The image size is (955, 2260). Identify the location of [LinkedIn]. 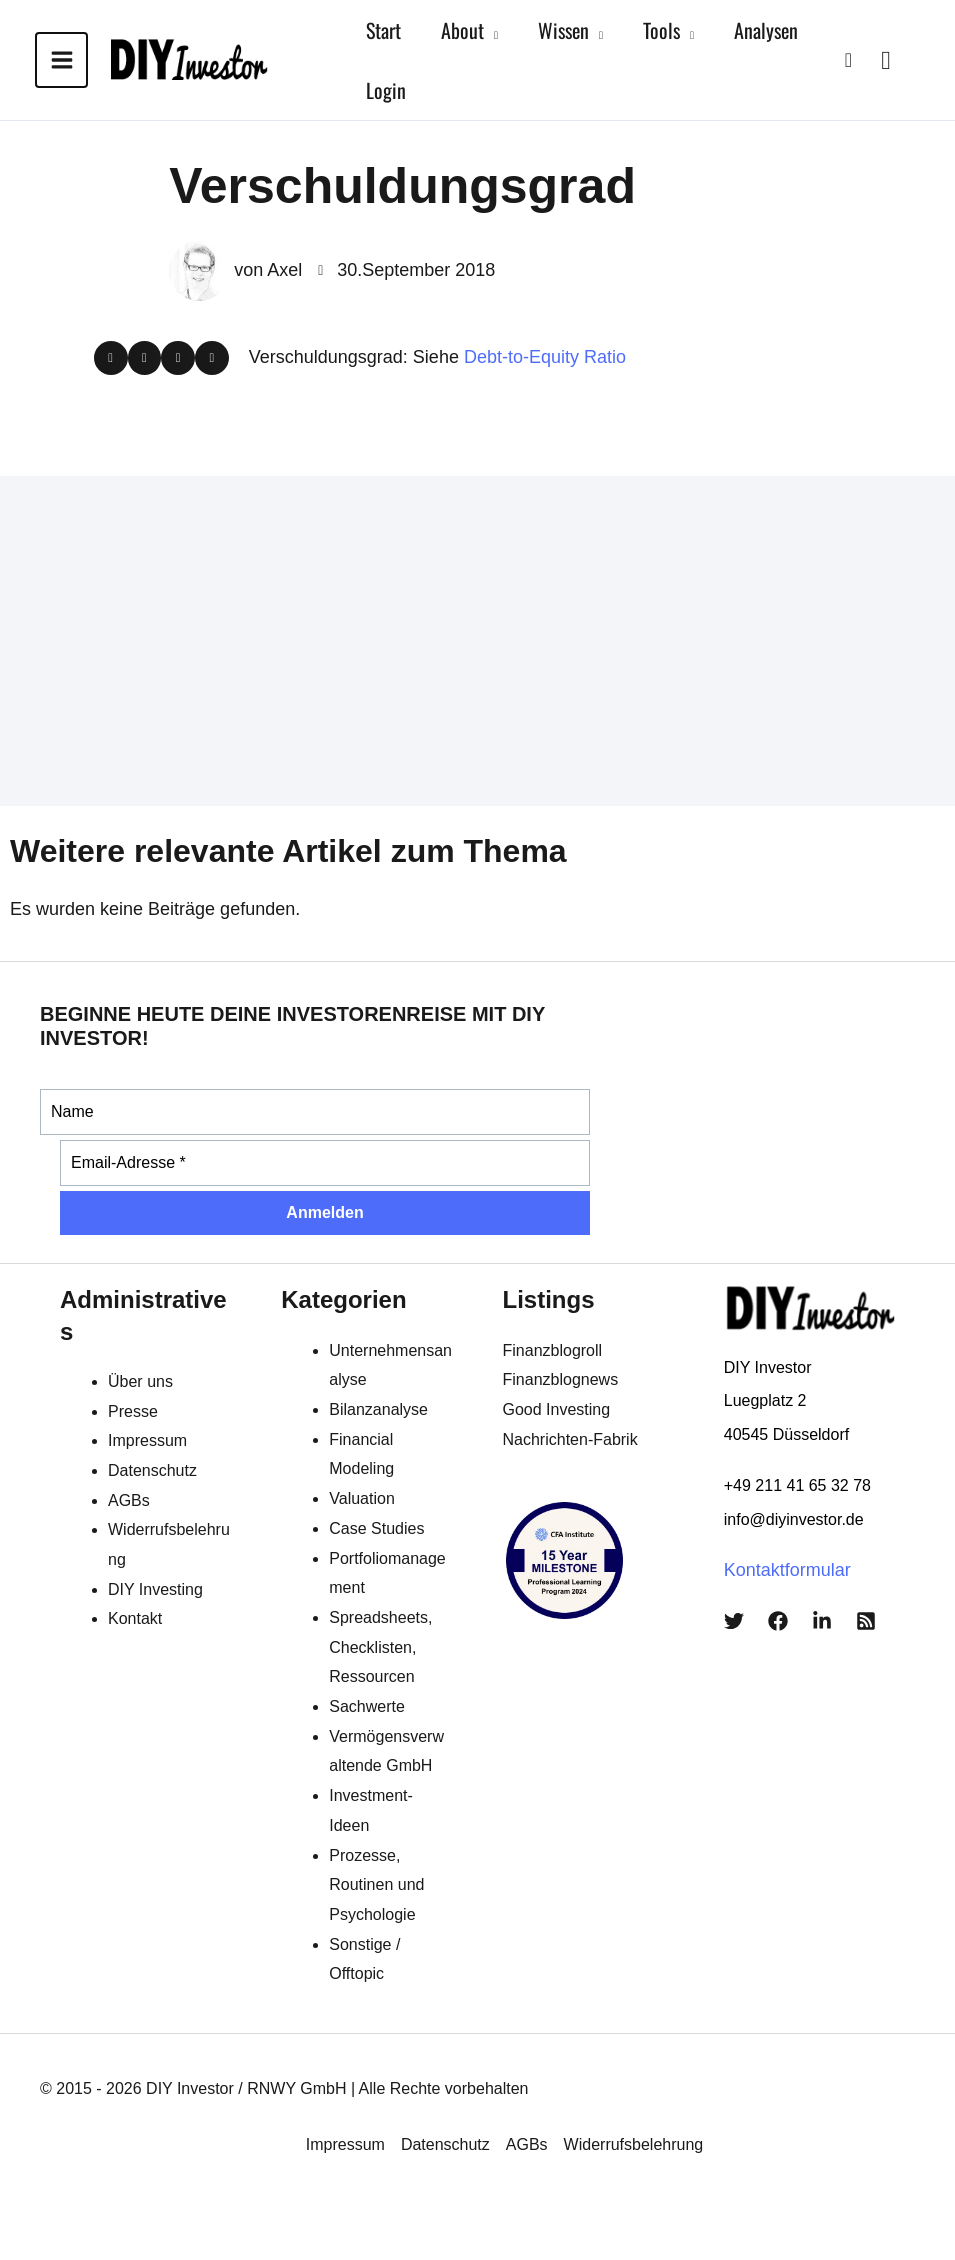
(822, 1621).